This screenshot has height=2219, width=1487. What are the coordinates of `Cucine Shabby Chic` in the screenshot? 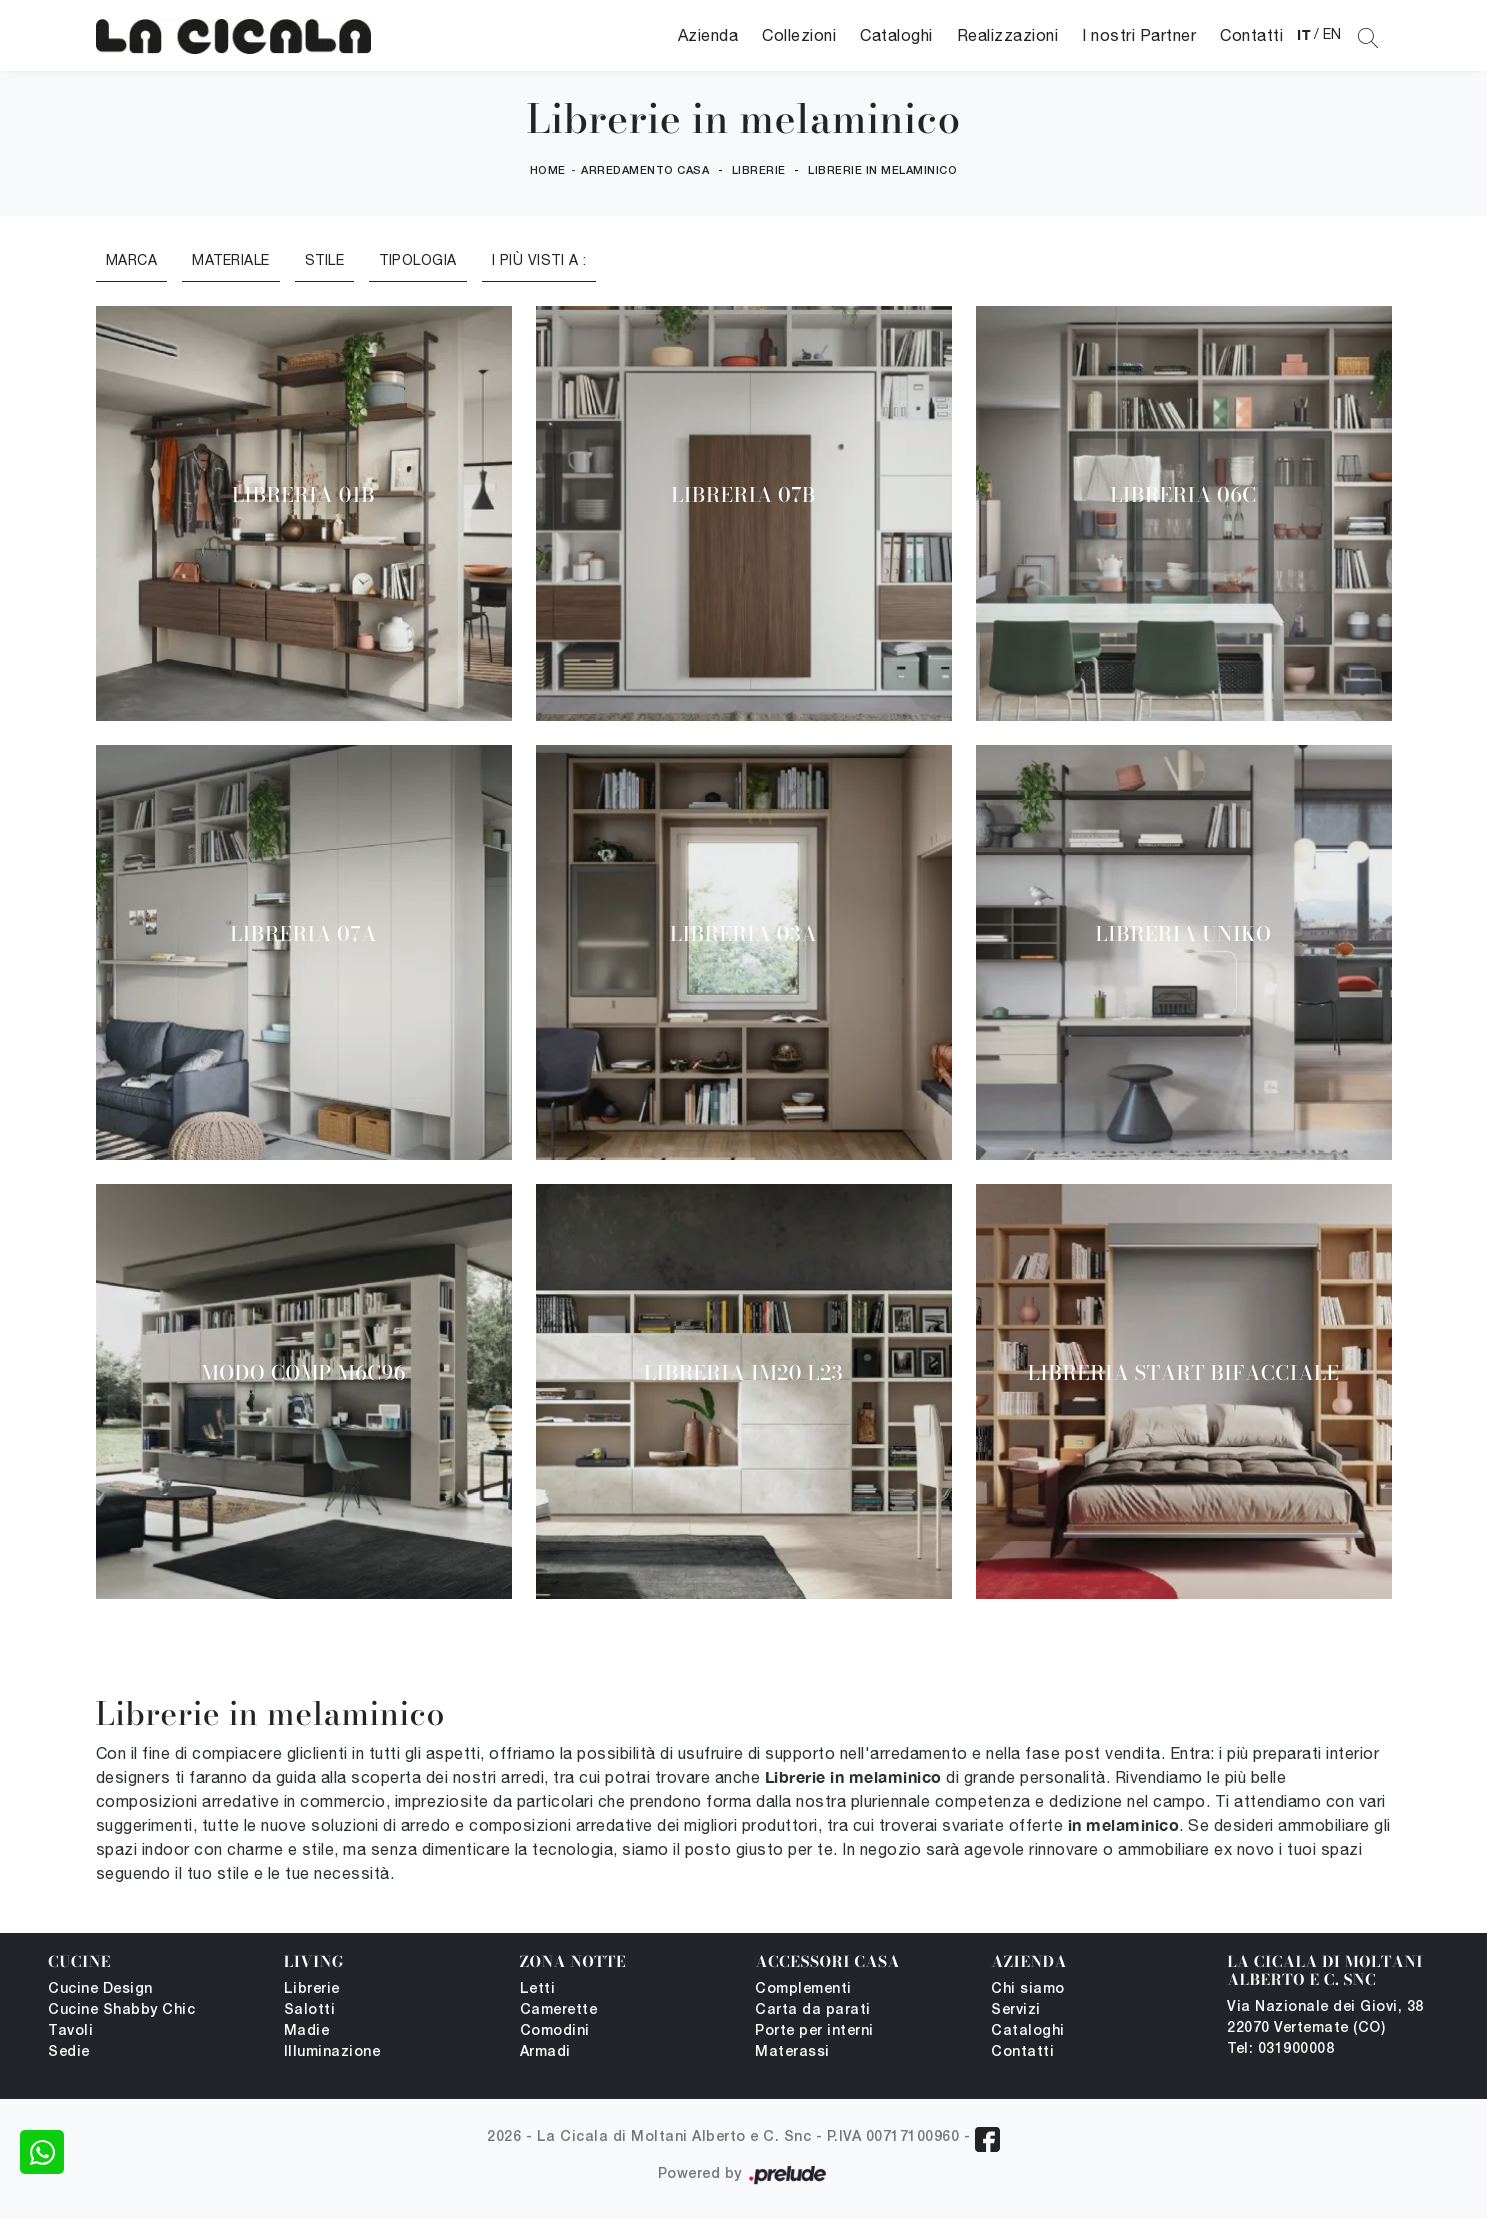 It's located at (121, 2010).